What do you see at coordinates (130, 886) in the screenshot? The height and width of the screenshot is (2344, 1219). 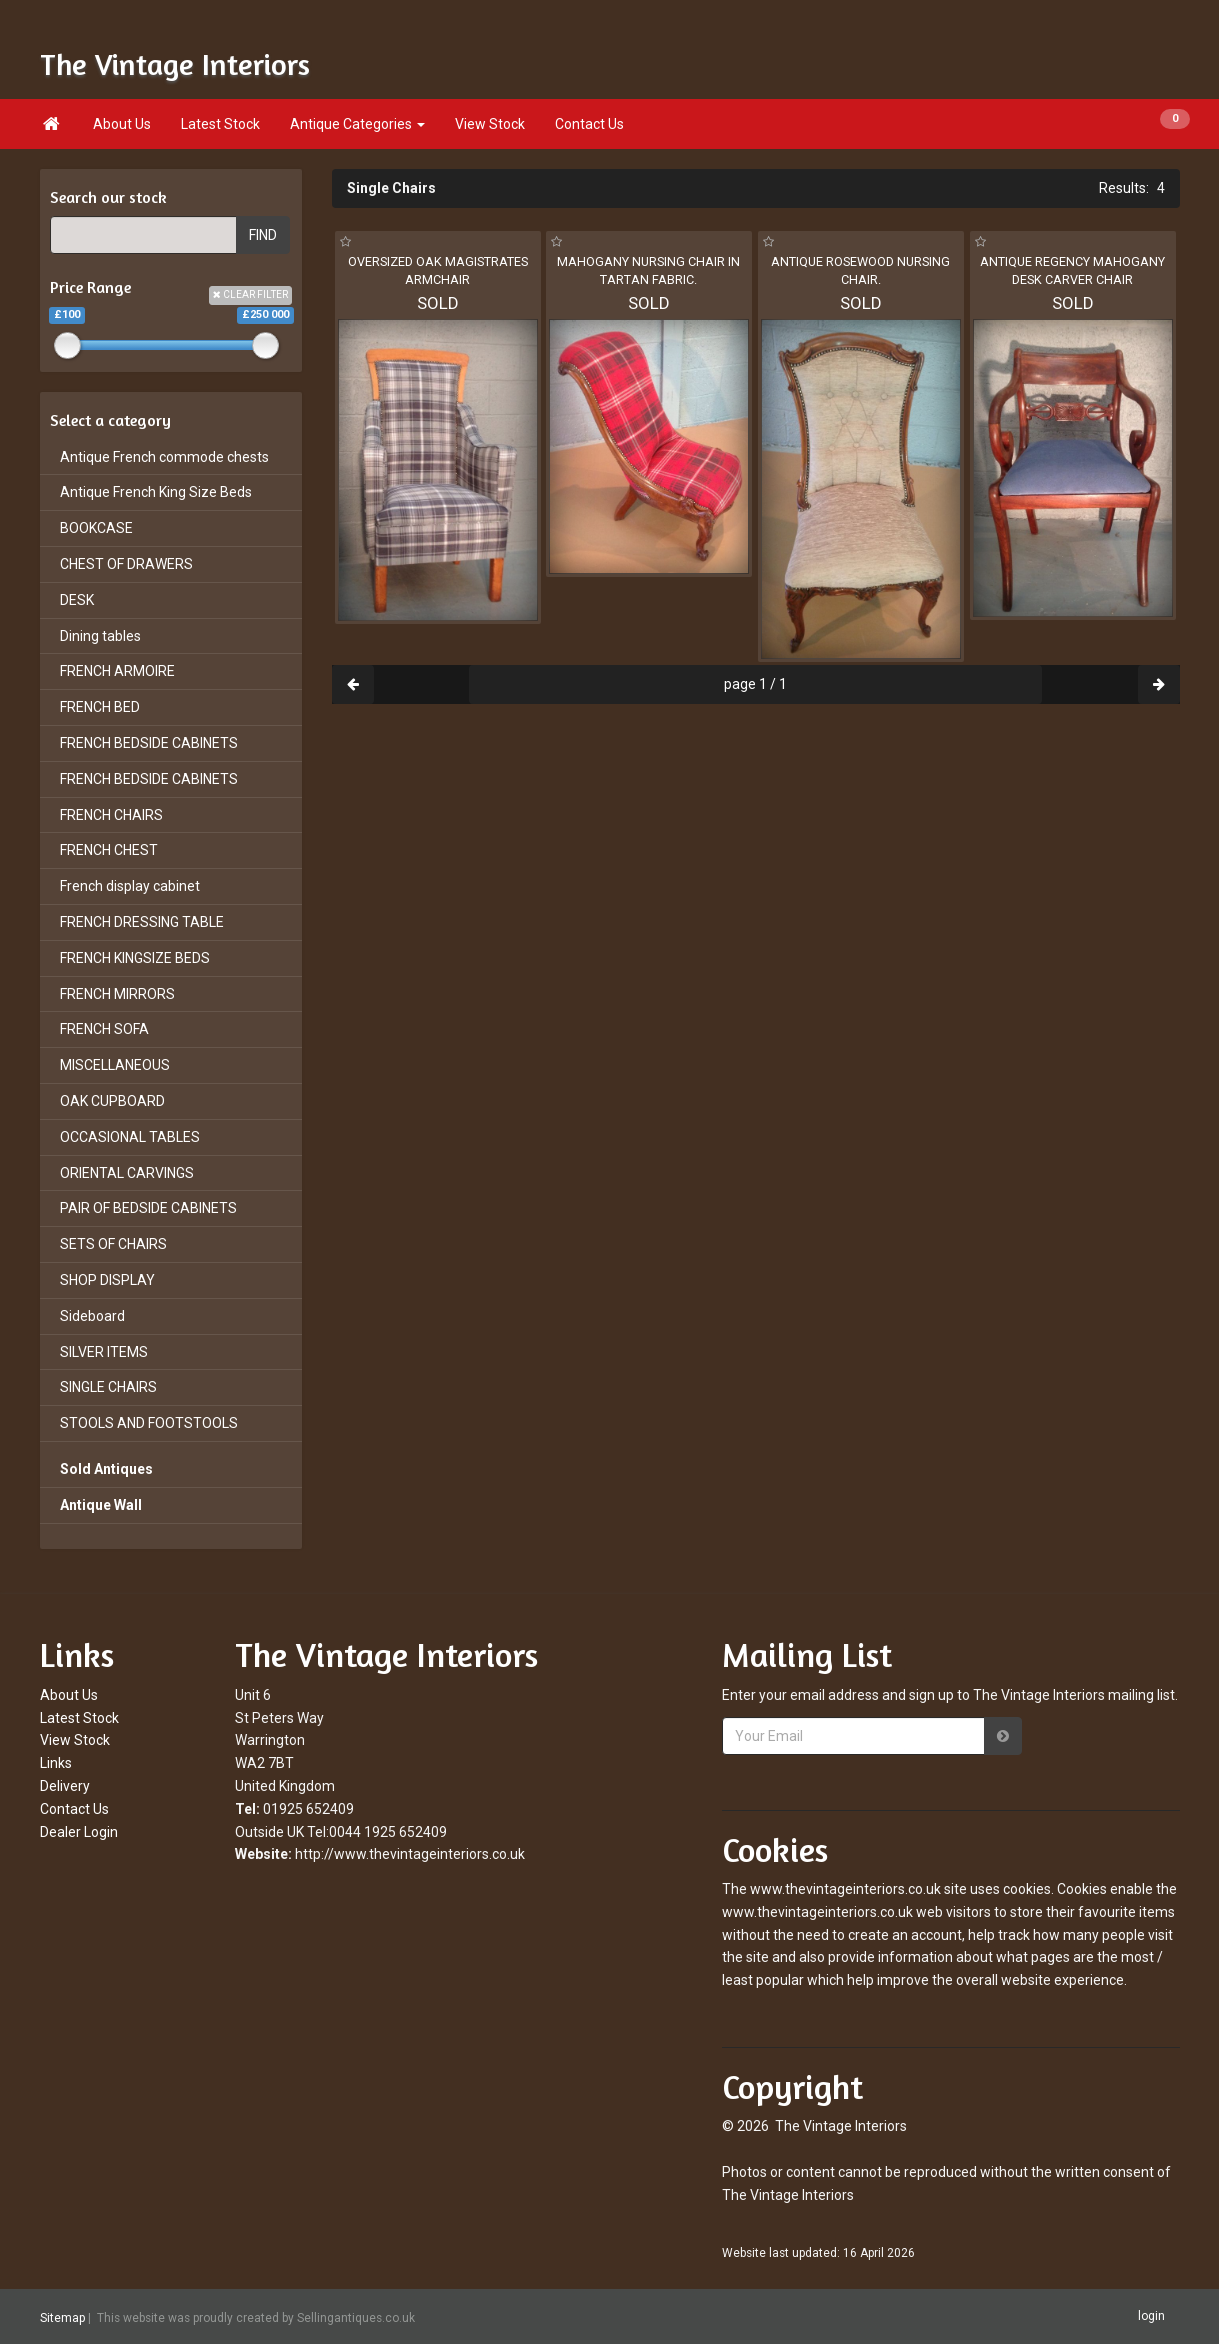 I see `French display cabinet` at bounding box center [130, 886].